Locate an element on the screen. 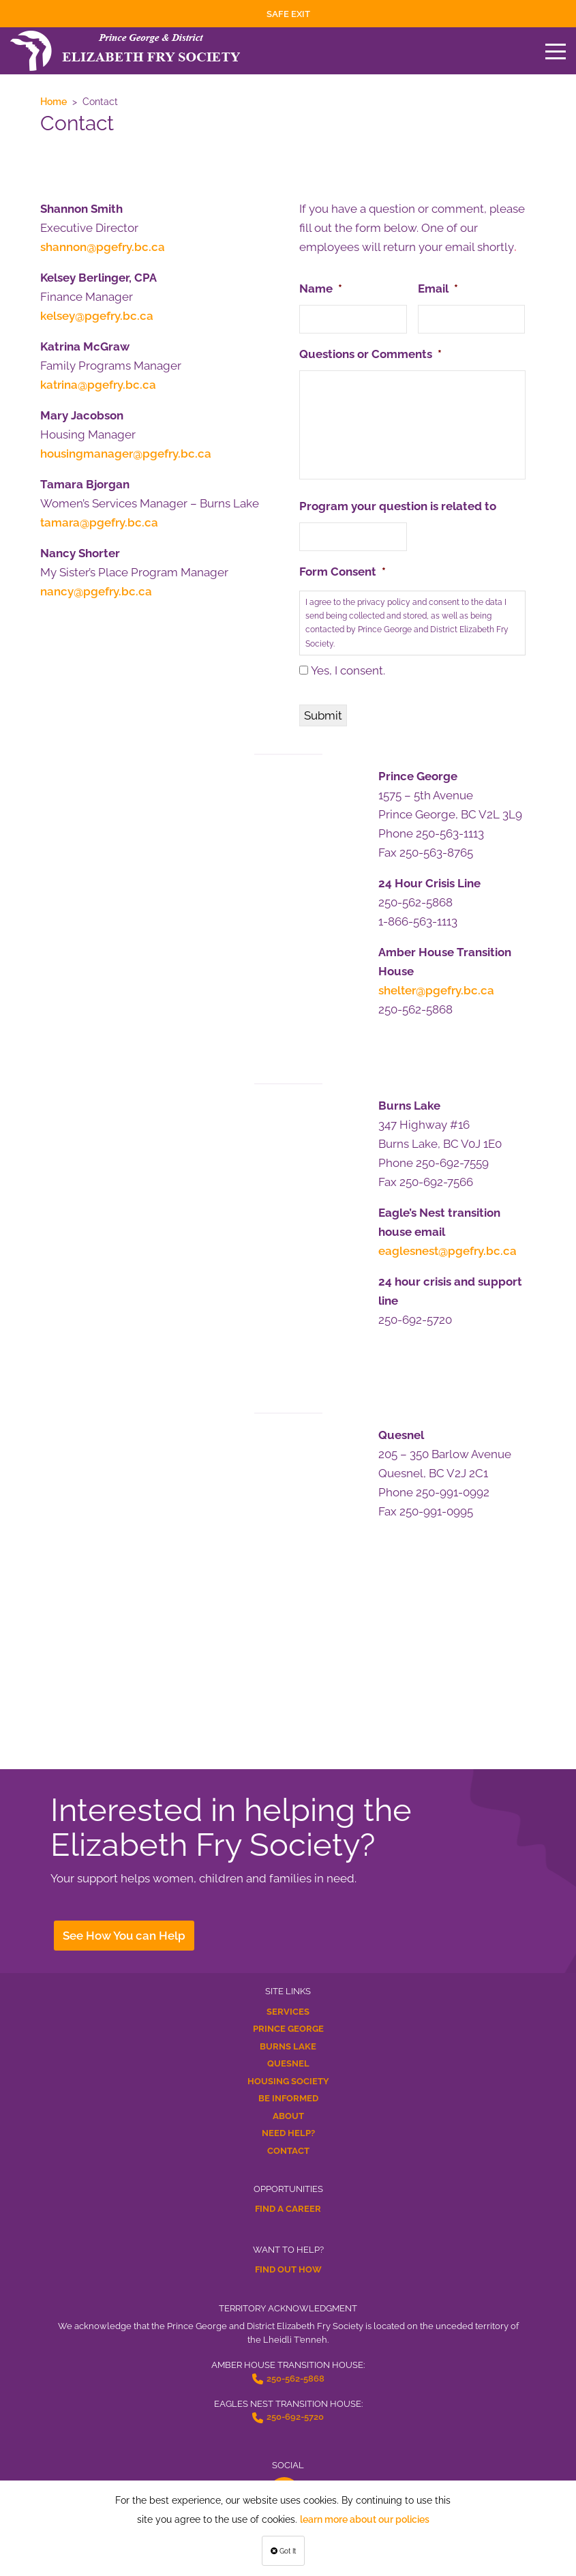  tamara@pgefry.bc.ca is located at coordinates (99, 522).